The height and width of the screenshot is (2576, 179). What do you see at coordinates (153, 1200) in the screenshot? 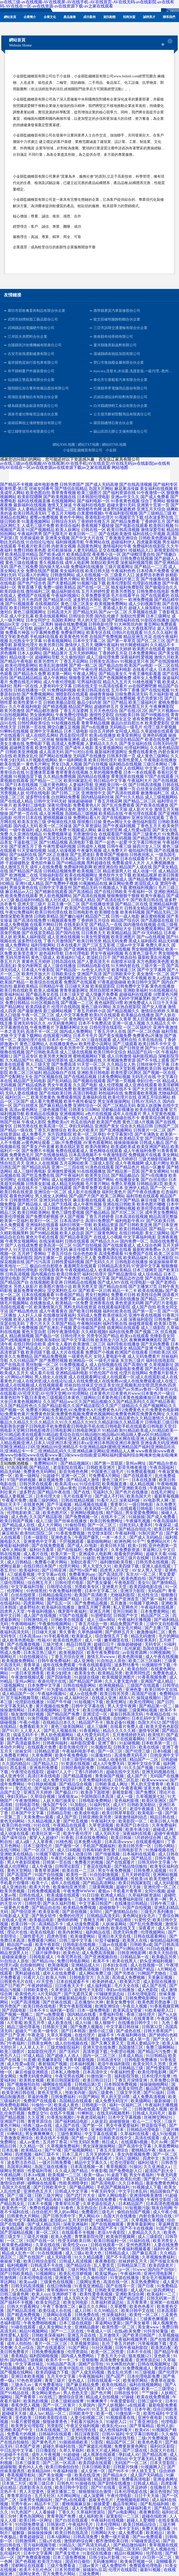
I see `麻豆传媒下载` at bounding box center [153, 1200].